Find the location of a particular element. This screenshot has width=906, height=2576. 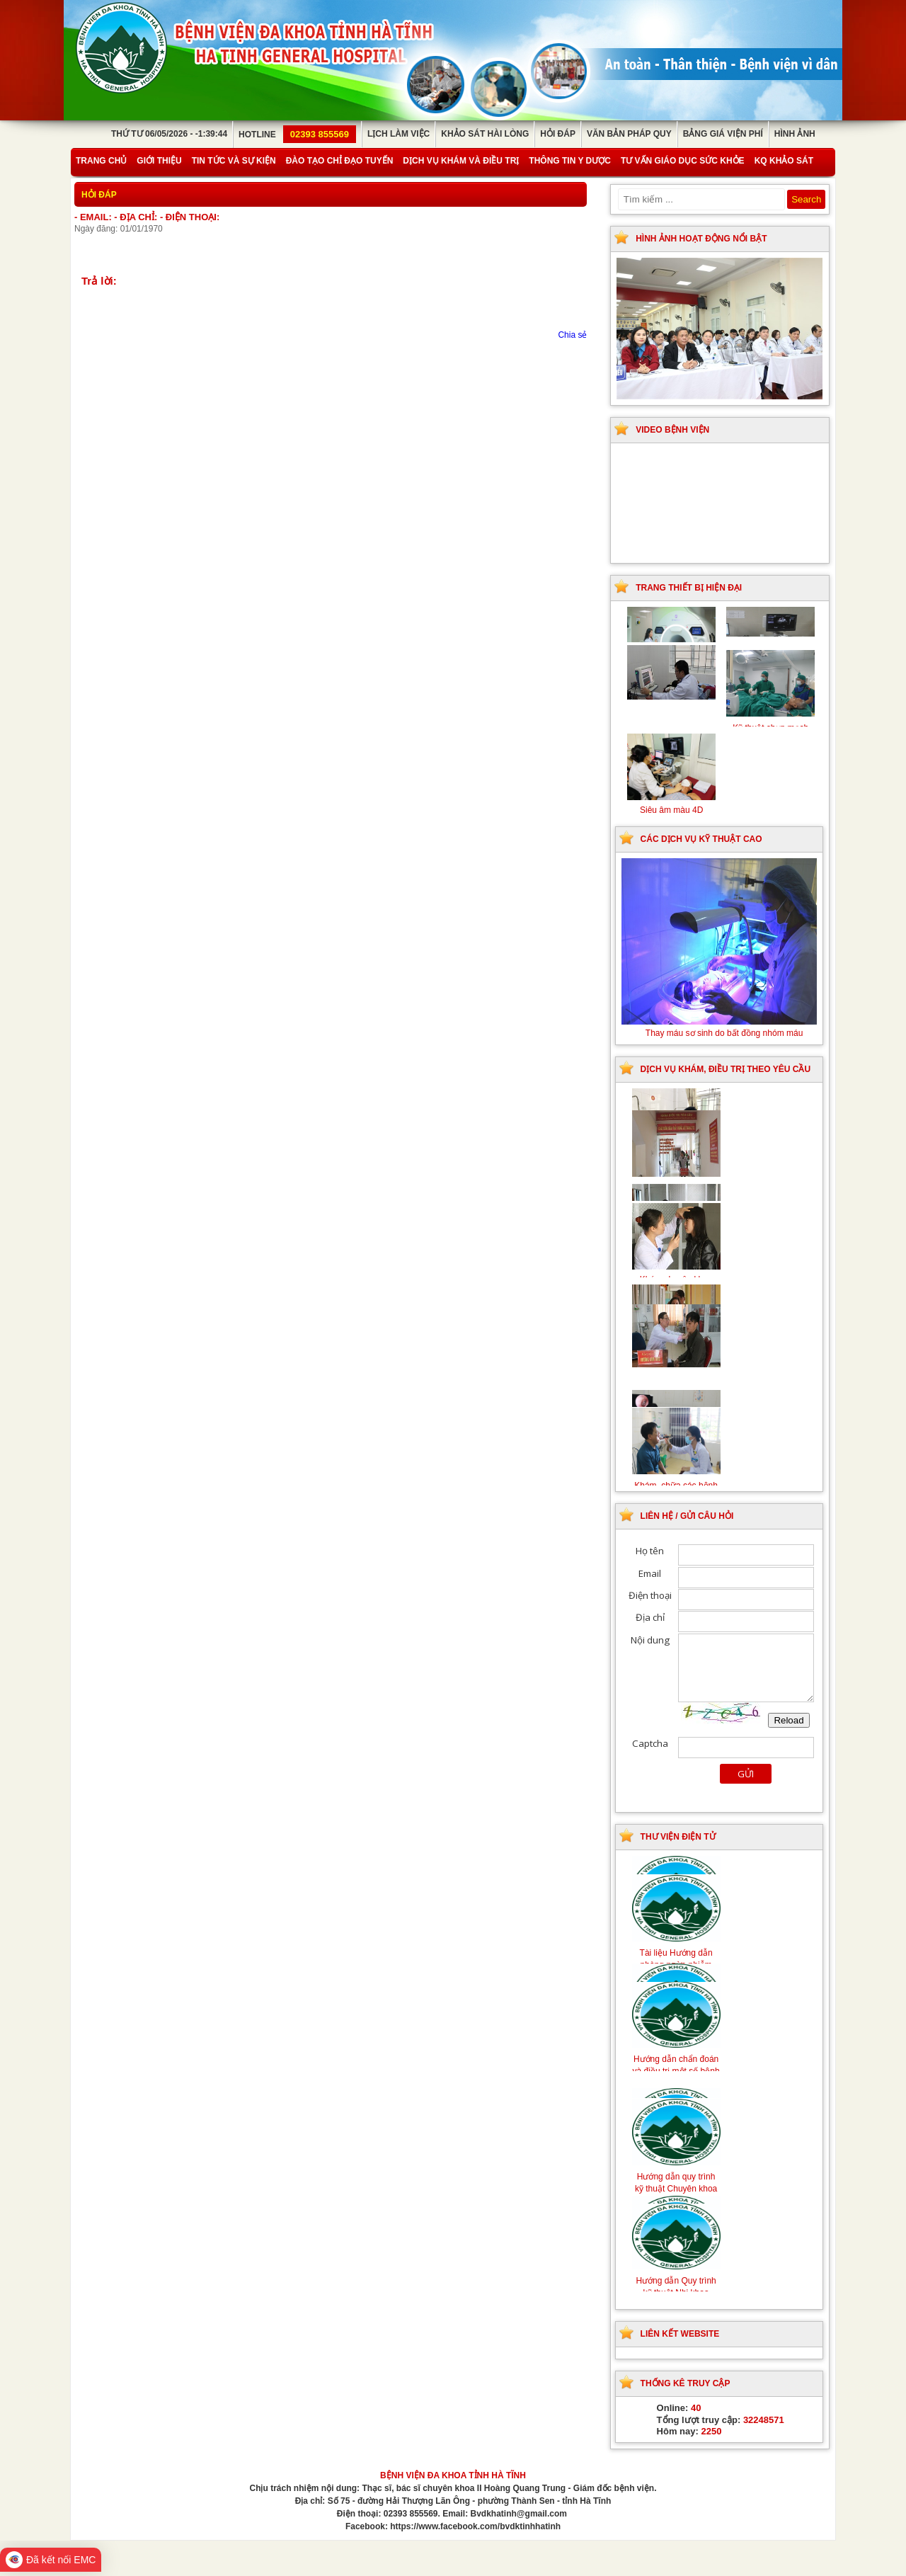

Hỏi đáp is located at coordinates (557, 134).